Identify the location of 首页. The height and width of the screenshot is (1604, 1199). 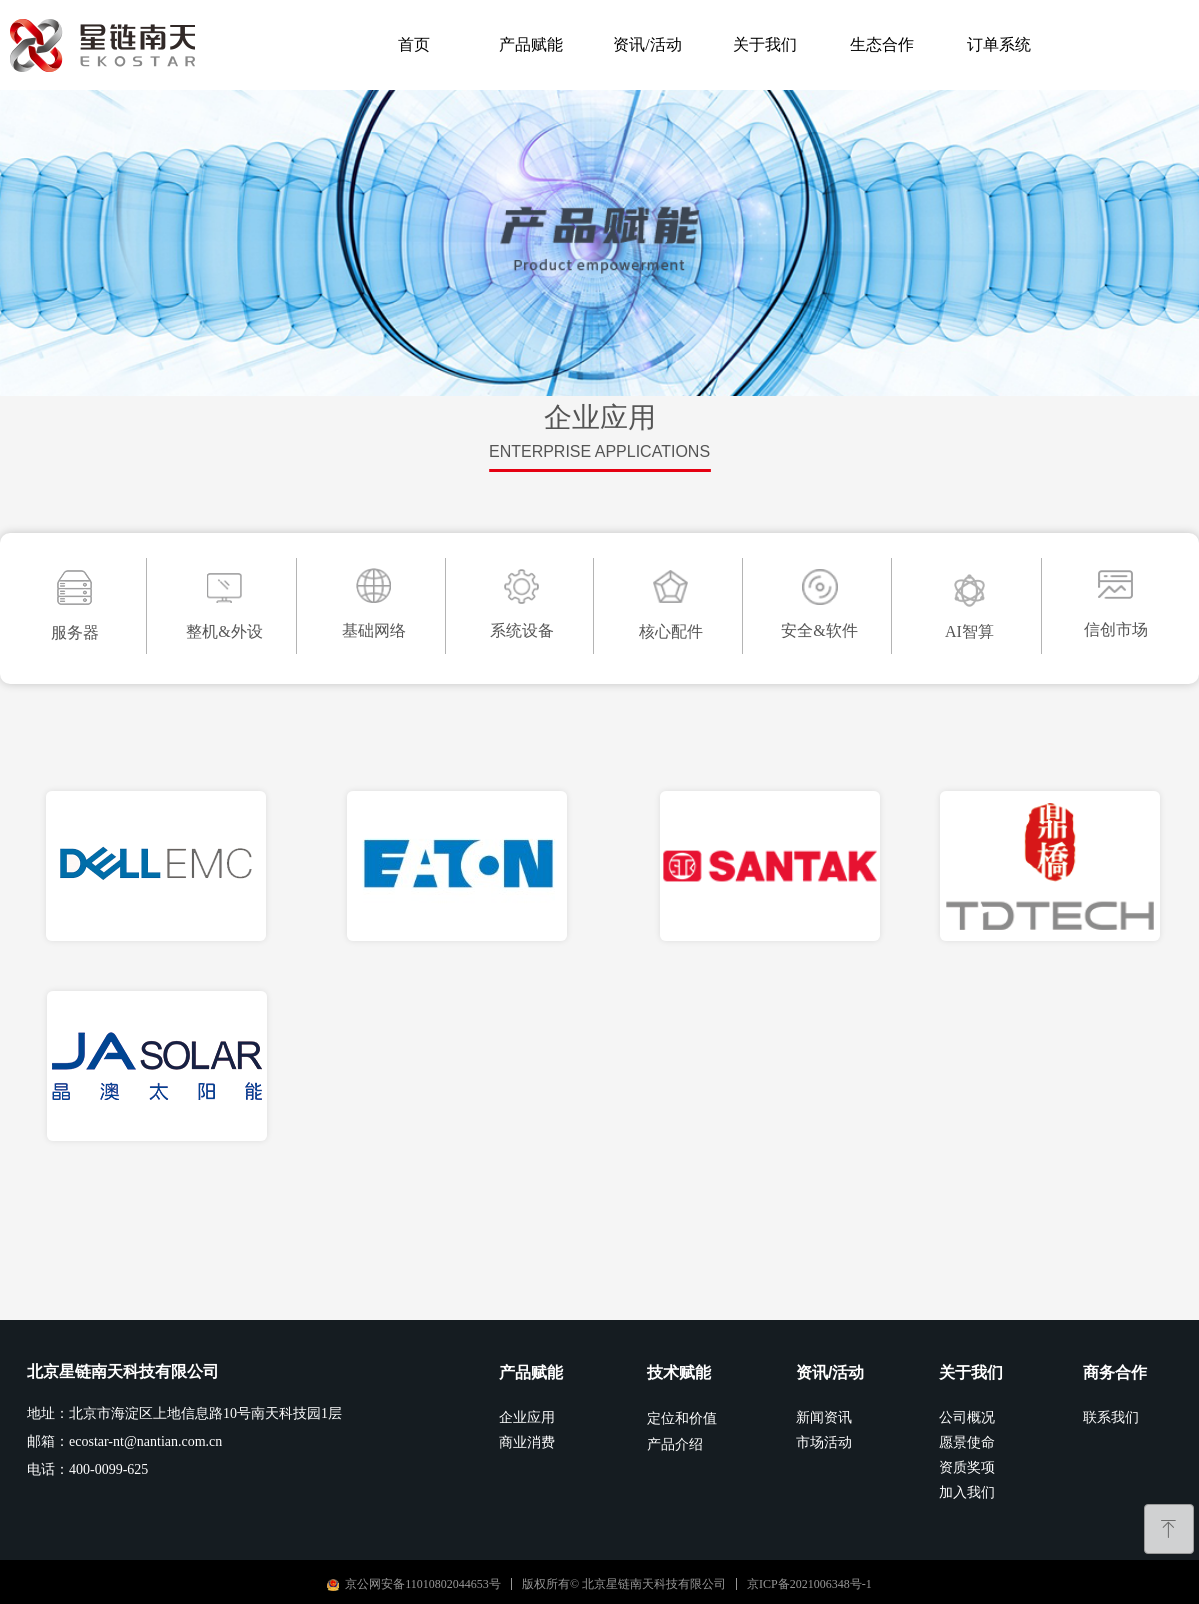
(414, 44).